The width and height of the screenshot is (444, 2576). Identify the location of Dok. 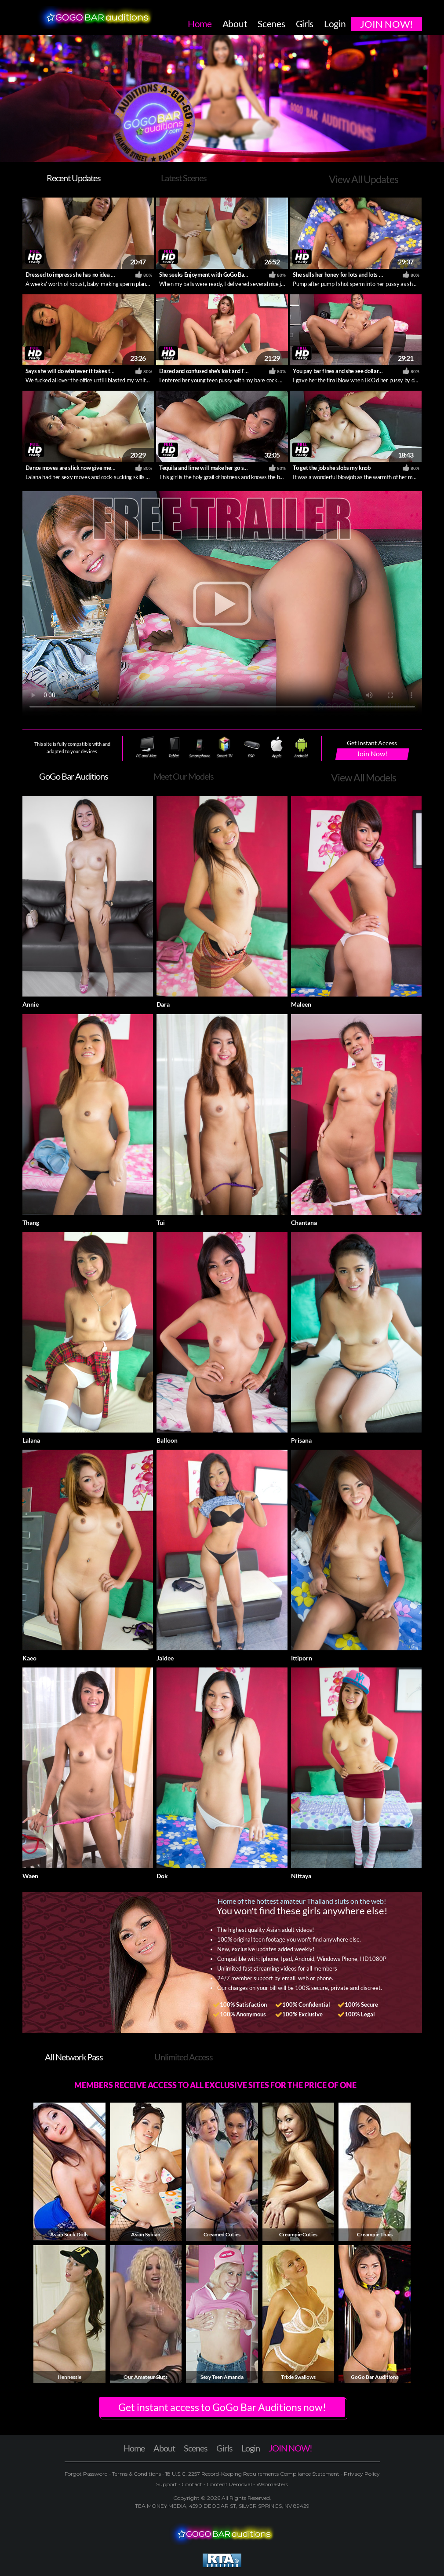
(162, 1876).